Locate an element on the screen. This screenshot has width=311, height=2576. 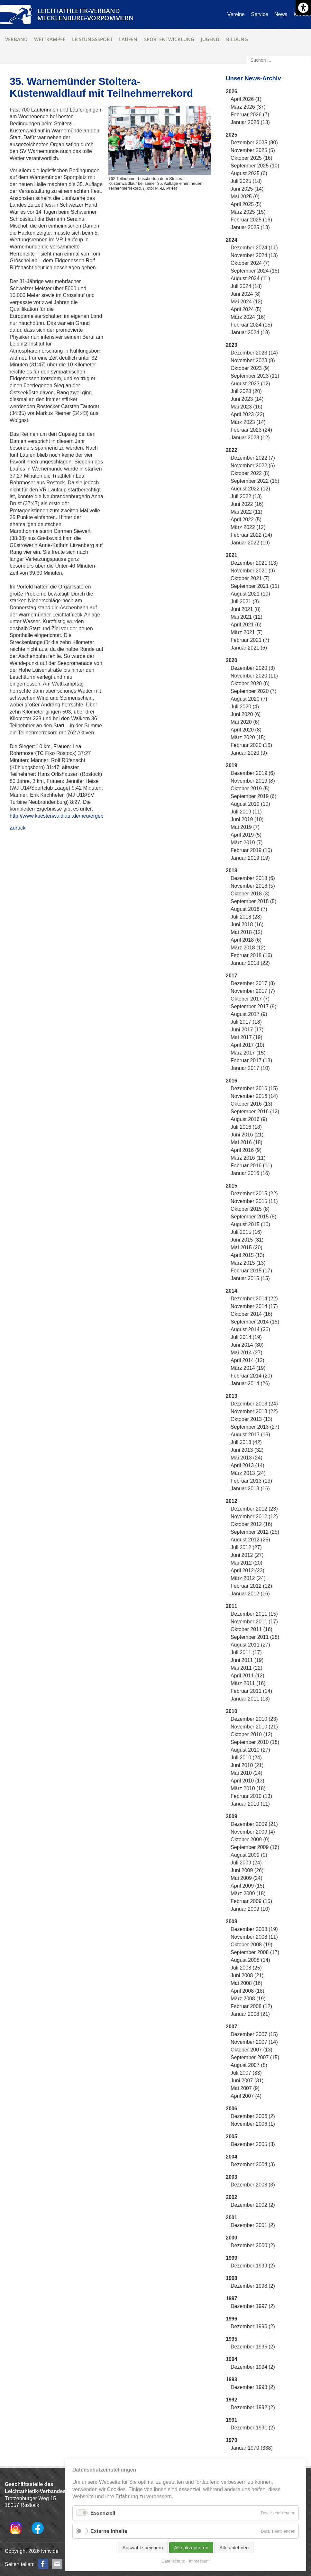
August 2024 (11) is located at coordinates (250, 278).